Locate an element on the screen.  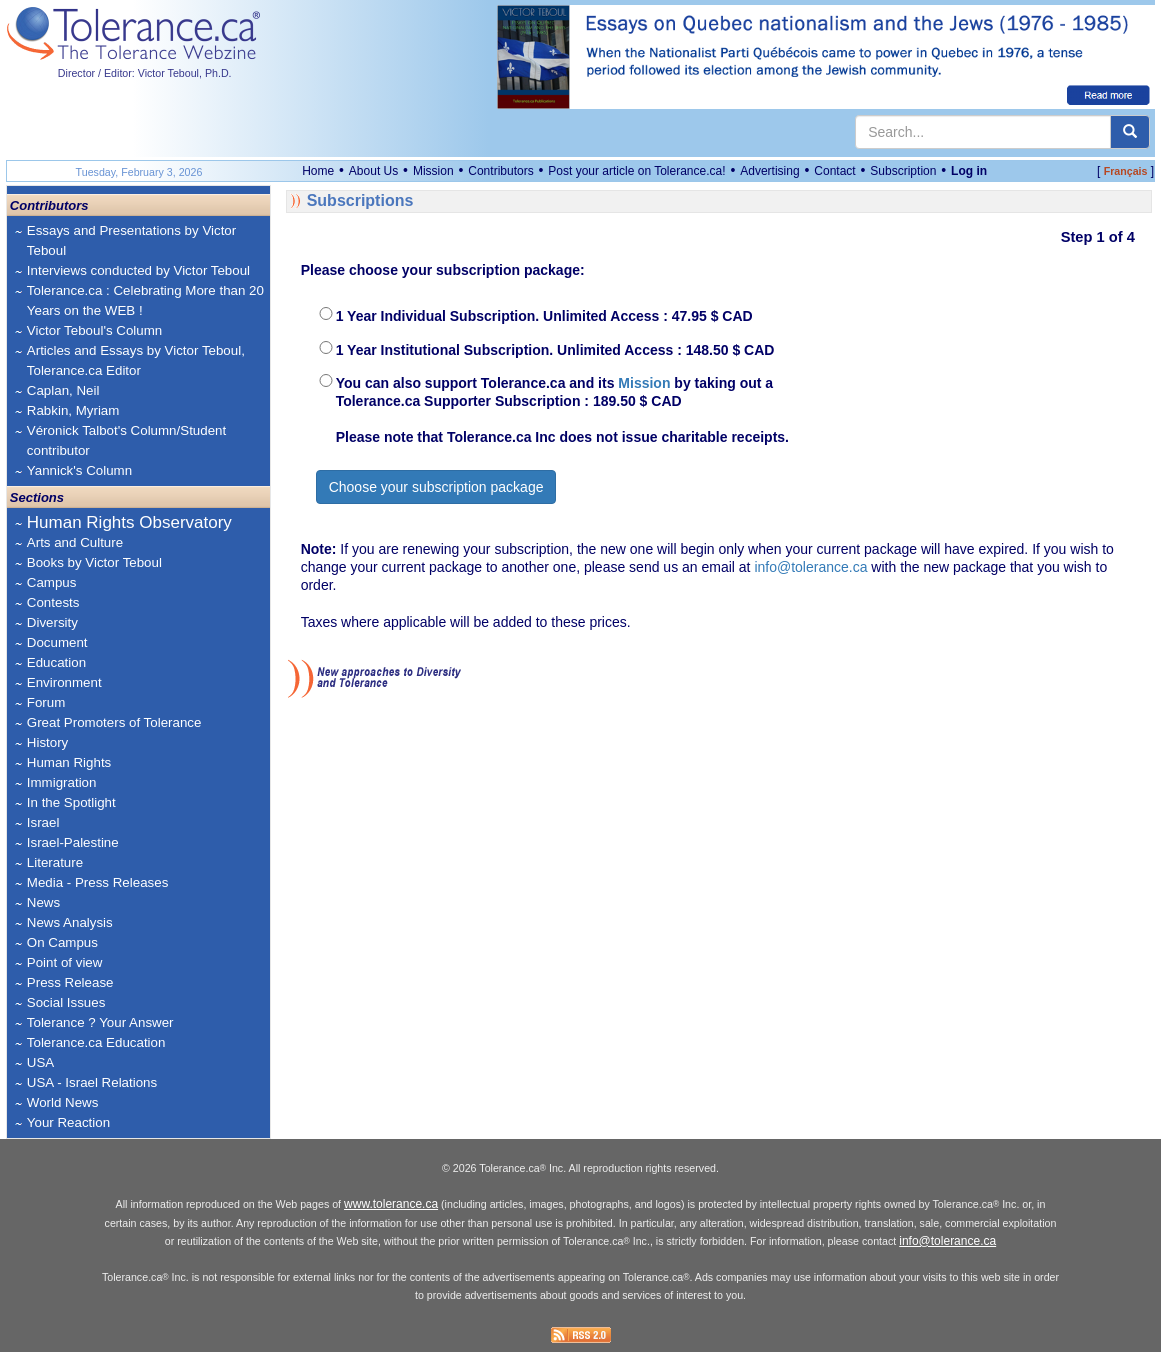
Tolerance.ca Education is located at coordinates (96, 1042).